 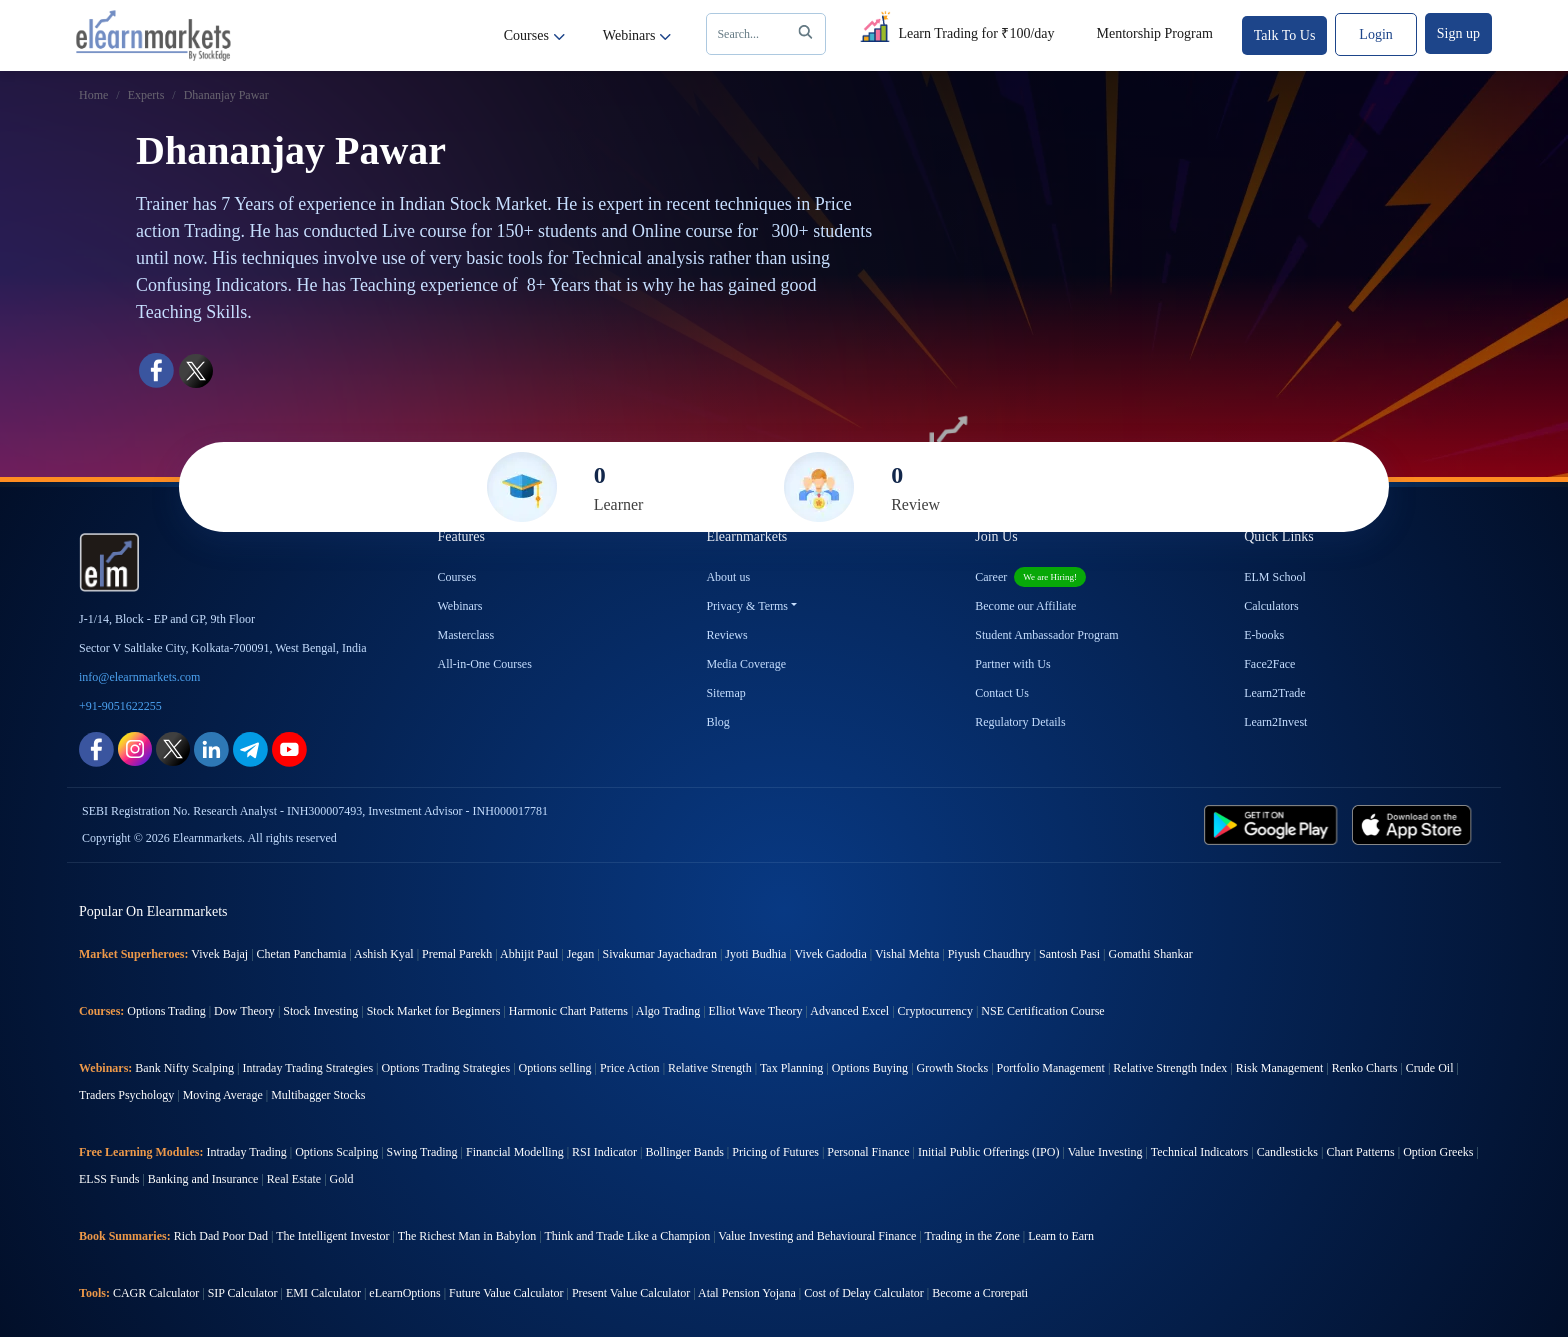 What do you see at coordinates (223, 1095) in the screenshot?
I see `Moving Average` at bounding box center [223, 1095].